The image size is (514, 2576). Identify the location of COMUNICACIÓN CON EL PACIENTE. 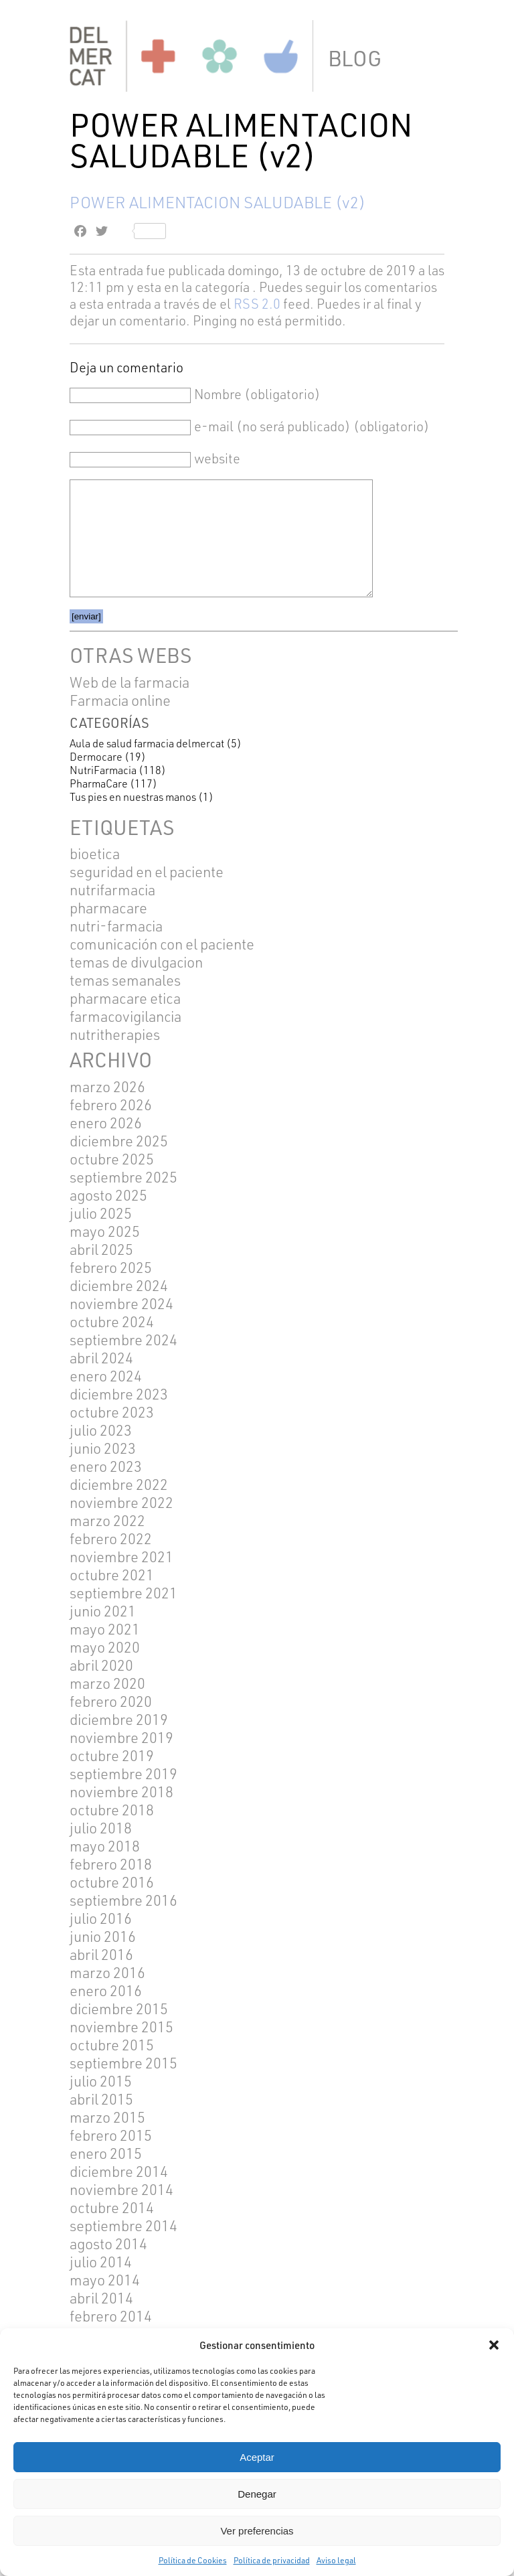
(162, 944).